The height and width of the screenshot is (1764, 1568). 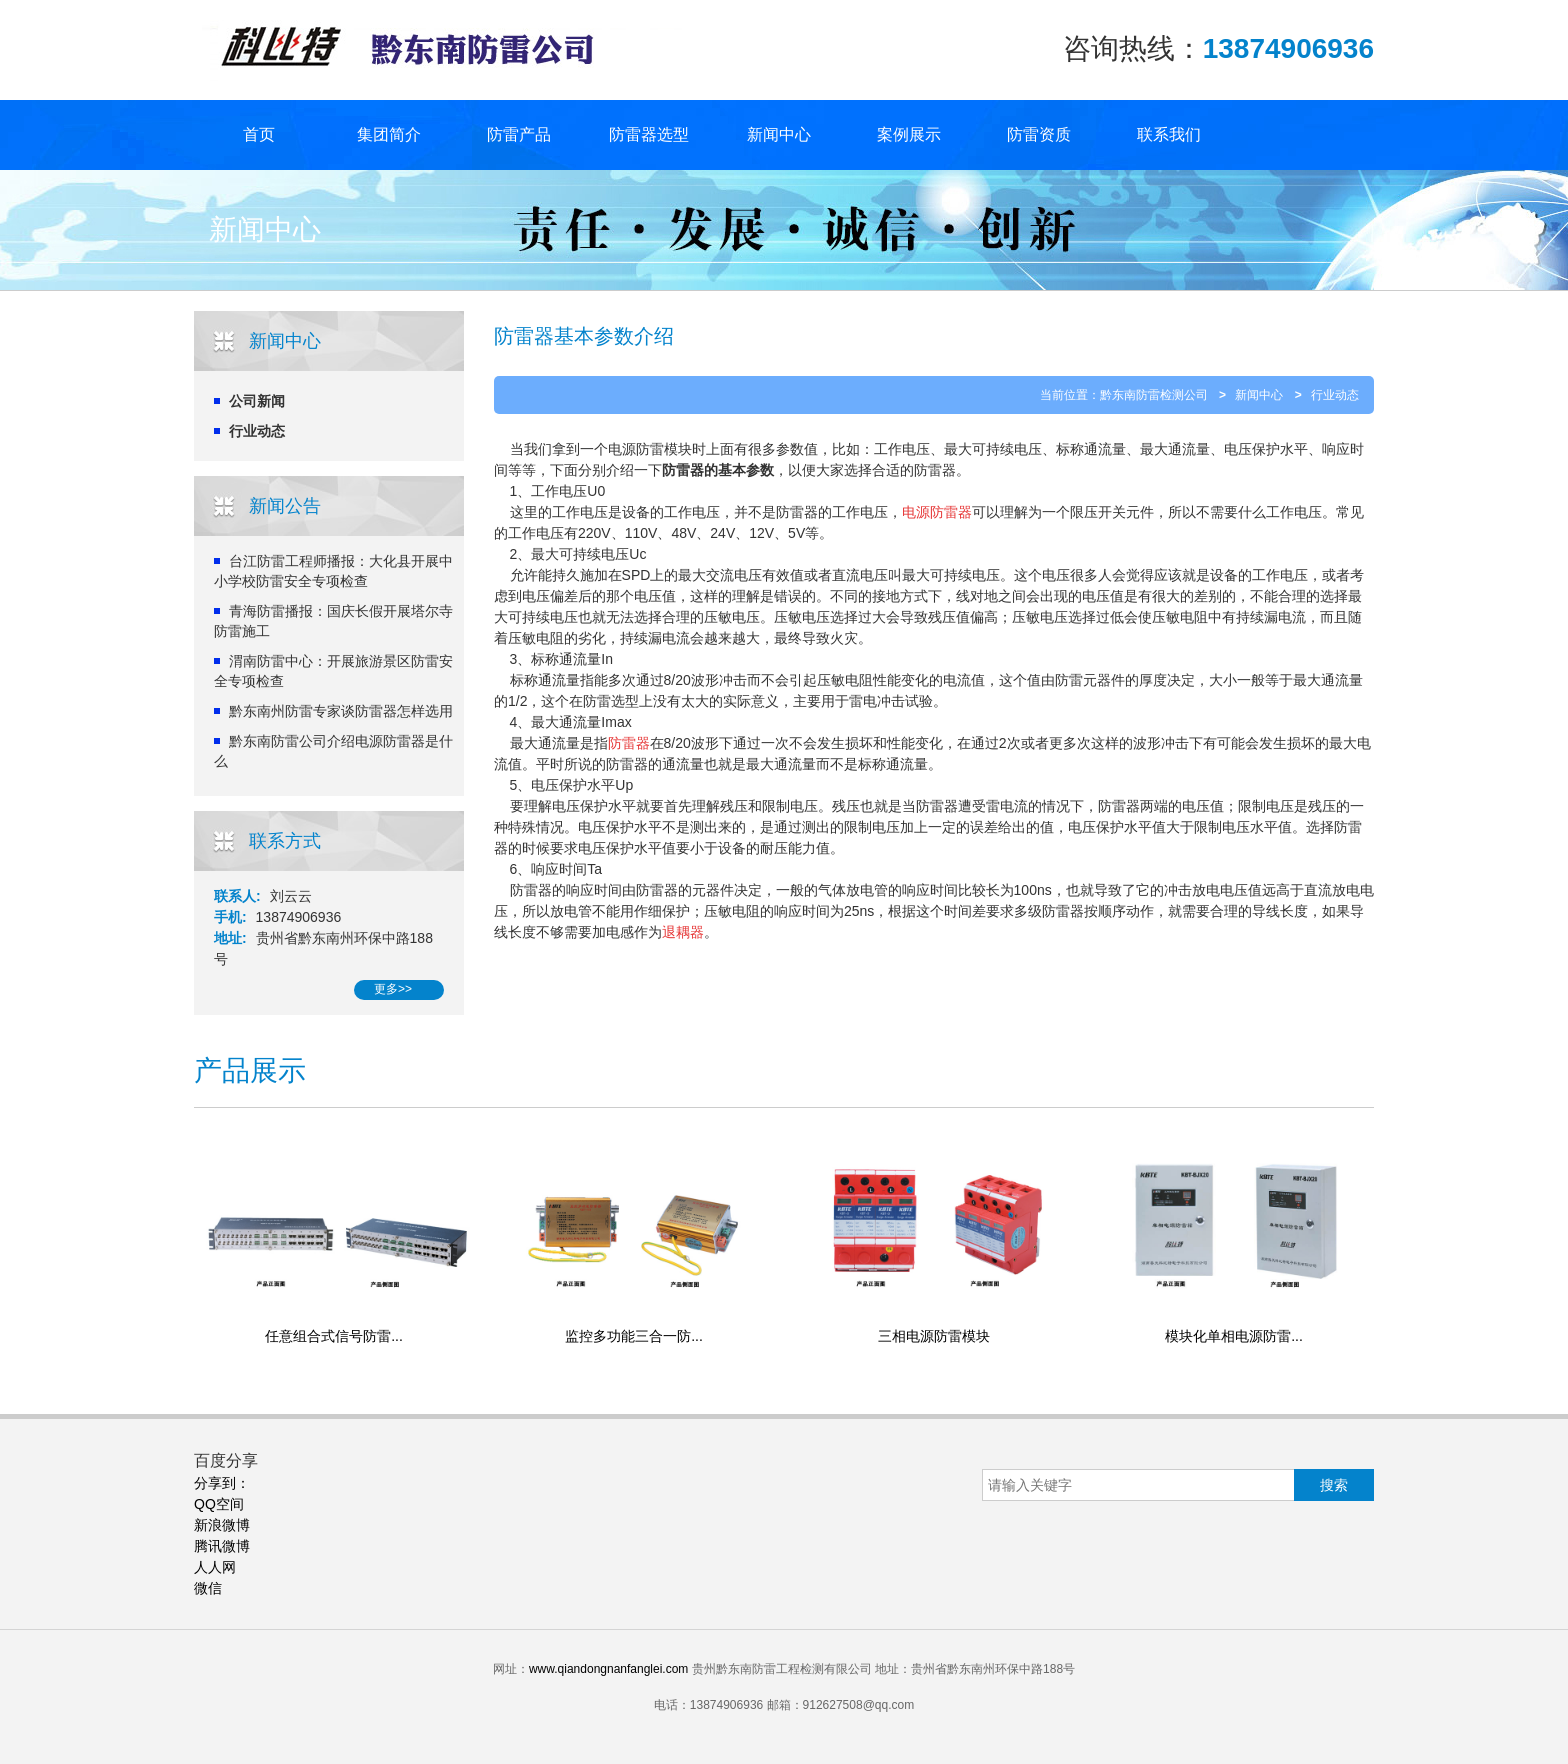 What do you see at coordinates (1154, 395) in the screenshot?
I see `黔东南防雷检测公司` at bounding box center [1154, 395].